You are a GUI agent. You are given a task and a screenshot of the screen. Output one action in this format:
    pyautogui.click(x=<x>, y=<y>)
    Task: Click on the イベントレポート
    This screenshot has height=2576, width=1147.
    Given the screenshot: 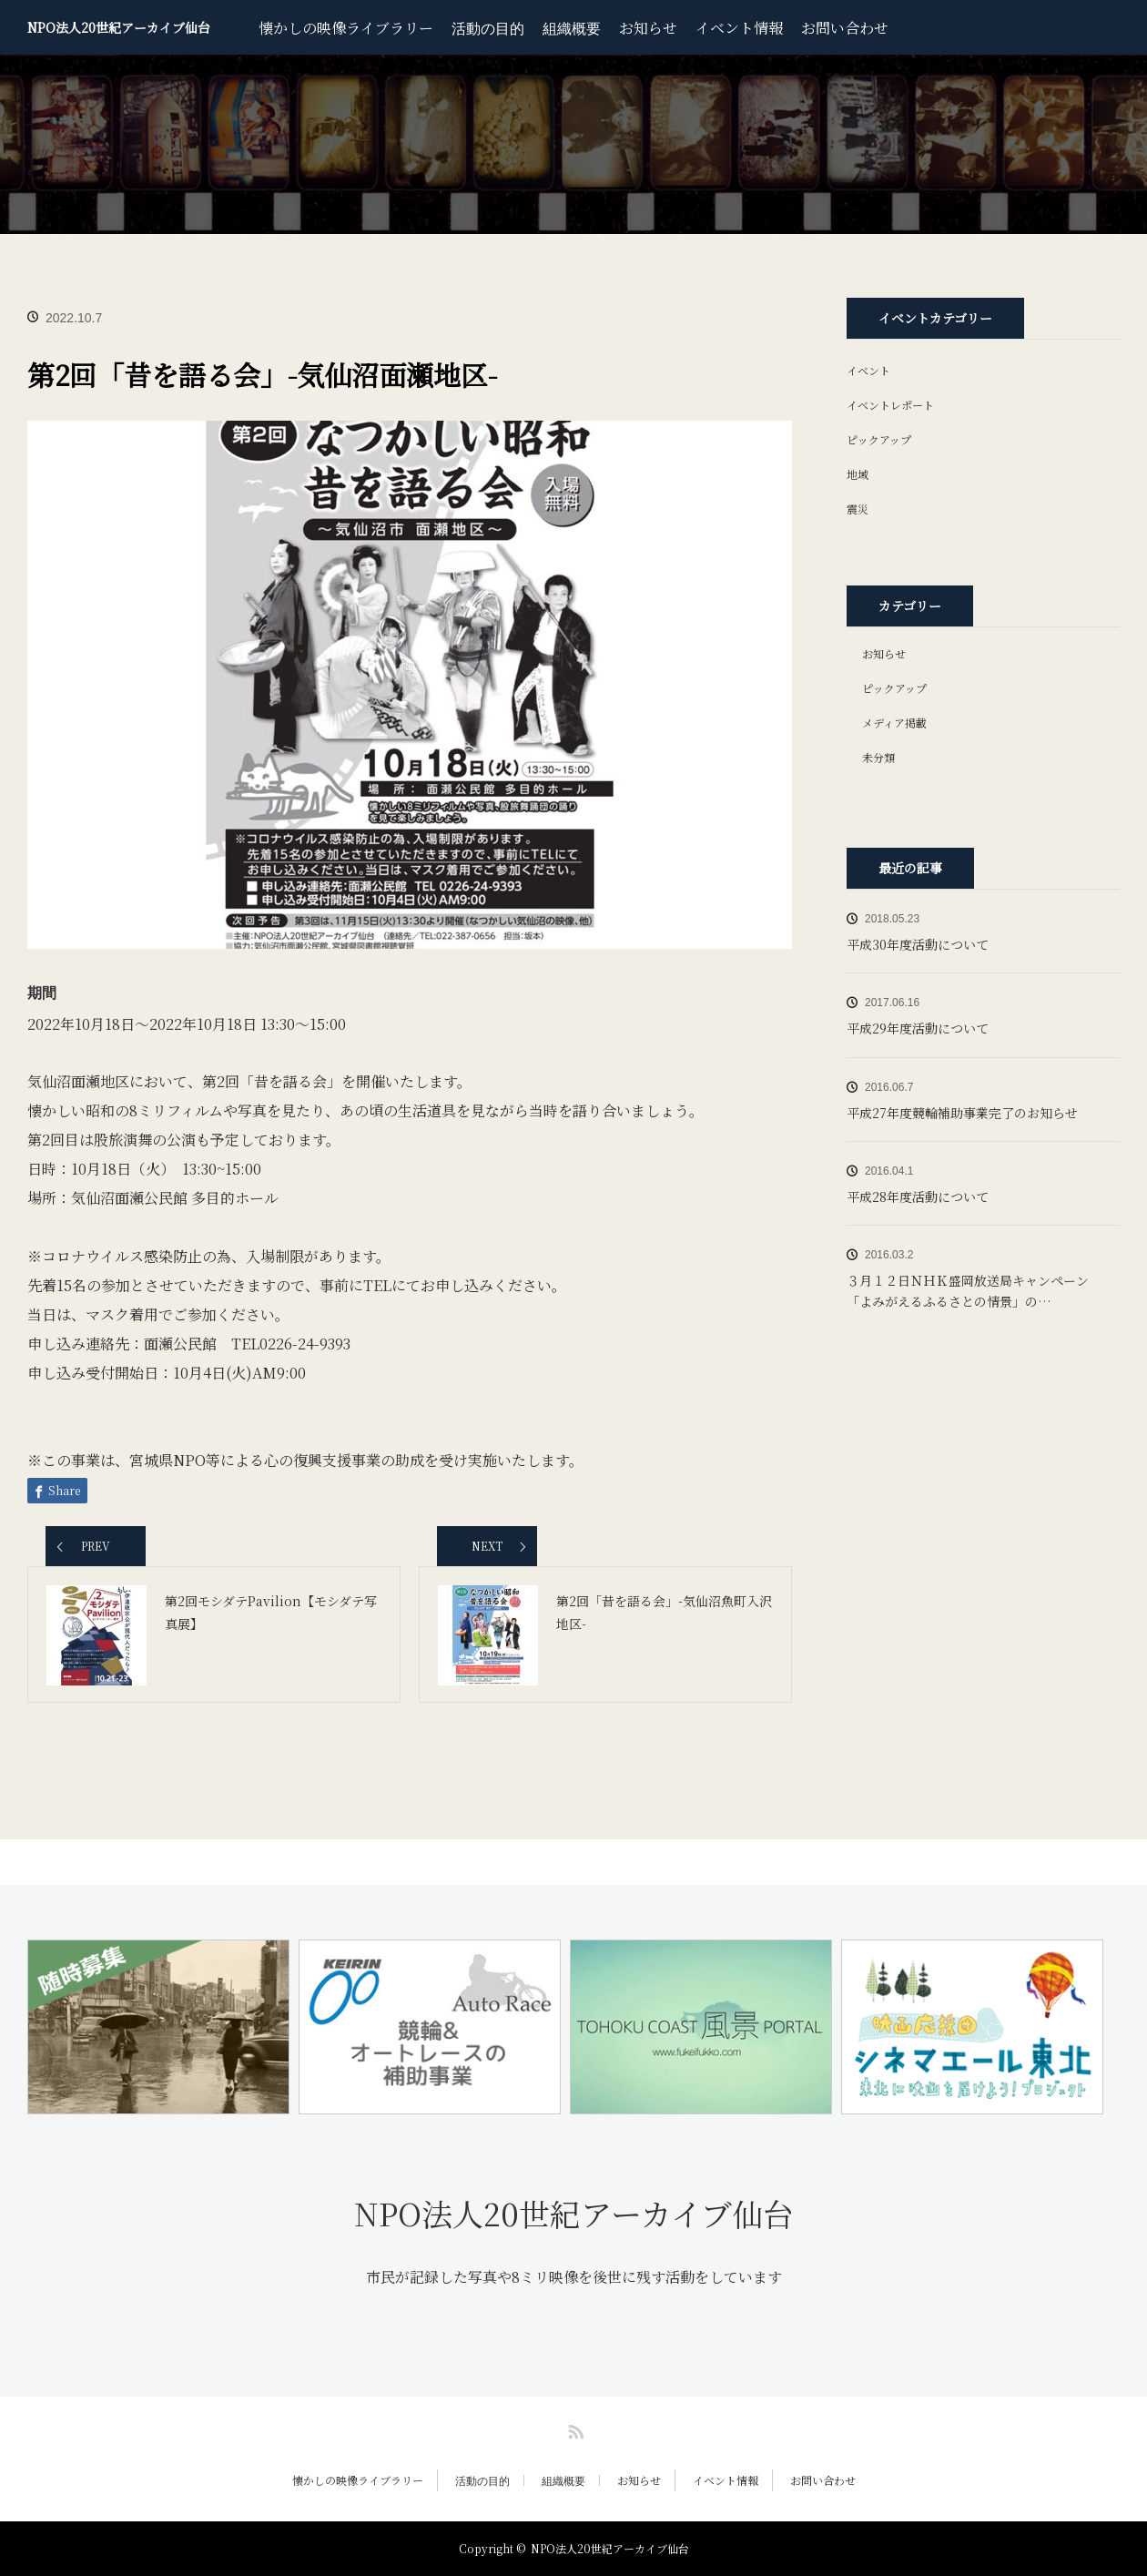 What is the action you would take?
    pyautogui.click(x=890, y=404)
    